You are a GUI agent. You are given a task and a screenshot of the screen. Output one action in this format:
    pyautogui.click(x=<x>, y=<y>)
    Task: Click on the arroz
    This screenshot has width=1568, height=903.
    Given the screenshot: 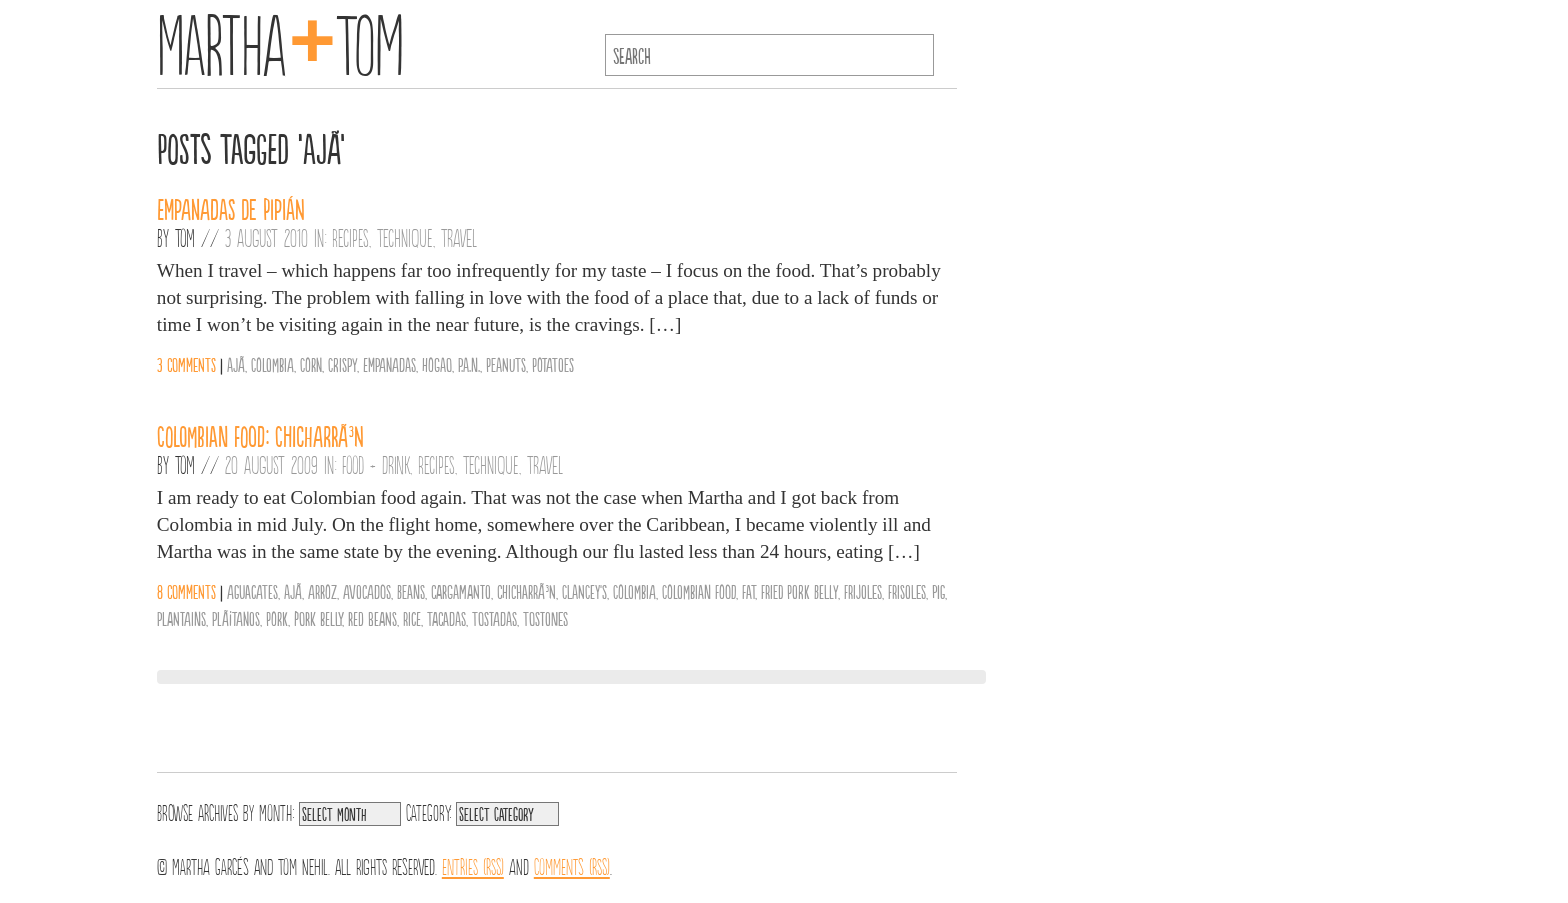 What is the action you would take?
    pyautogui.click(x=322, y=591)
    